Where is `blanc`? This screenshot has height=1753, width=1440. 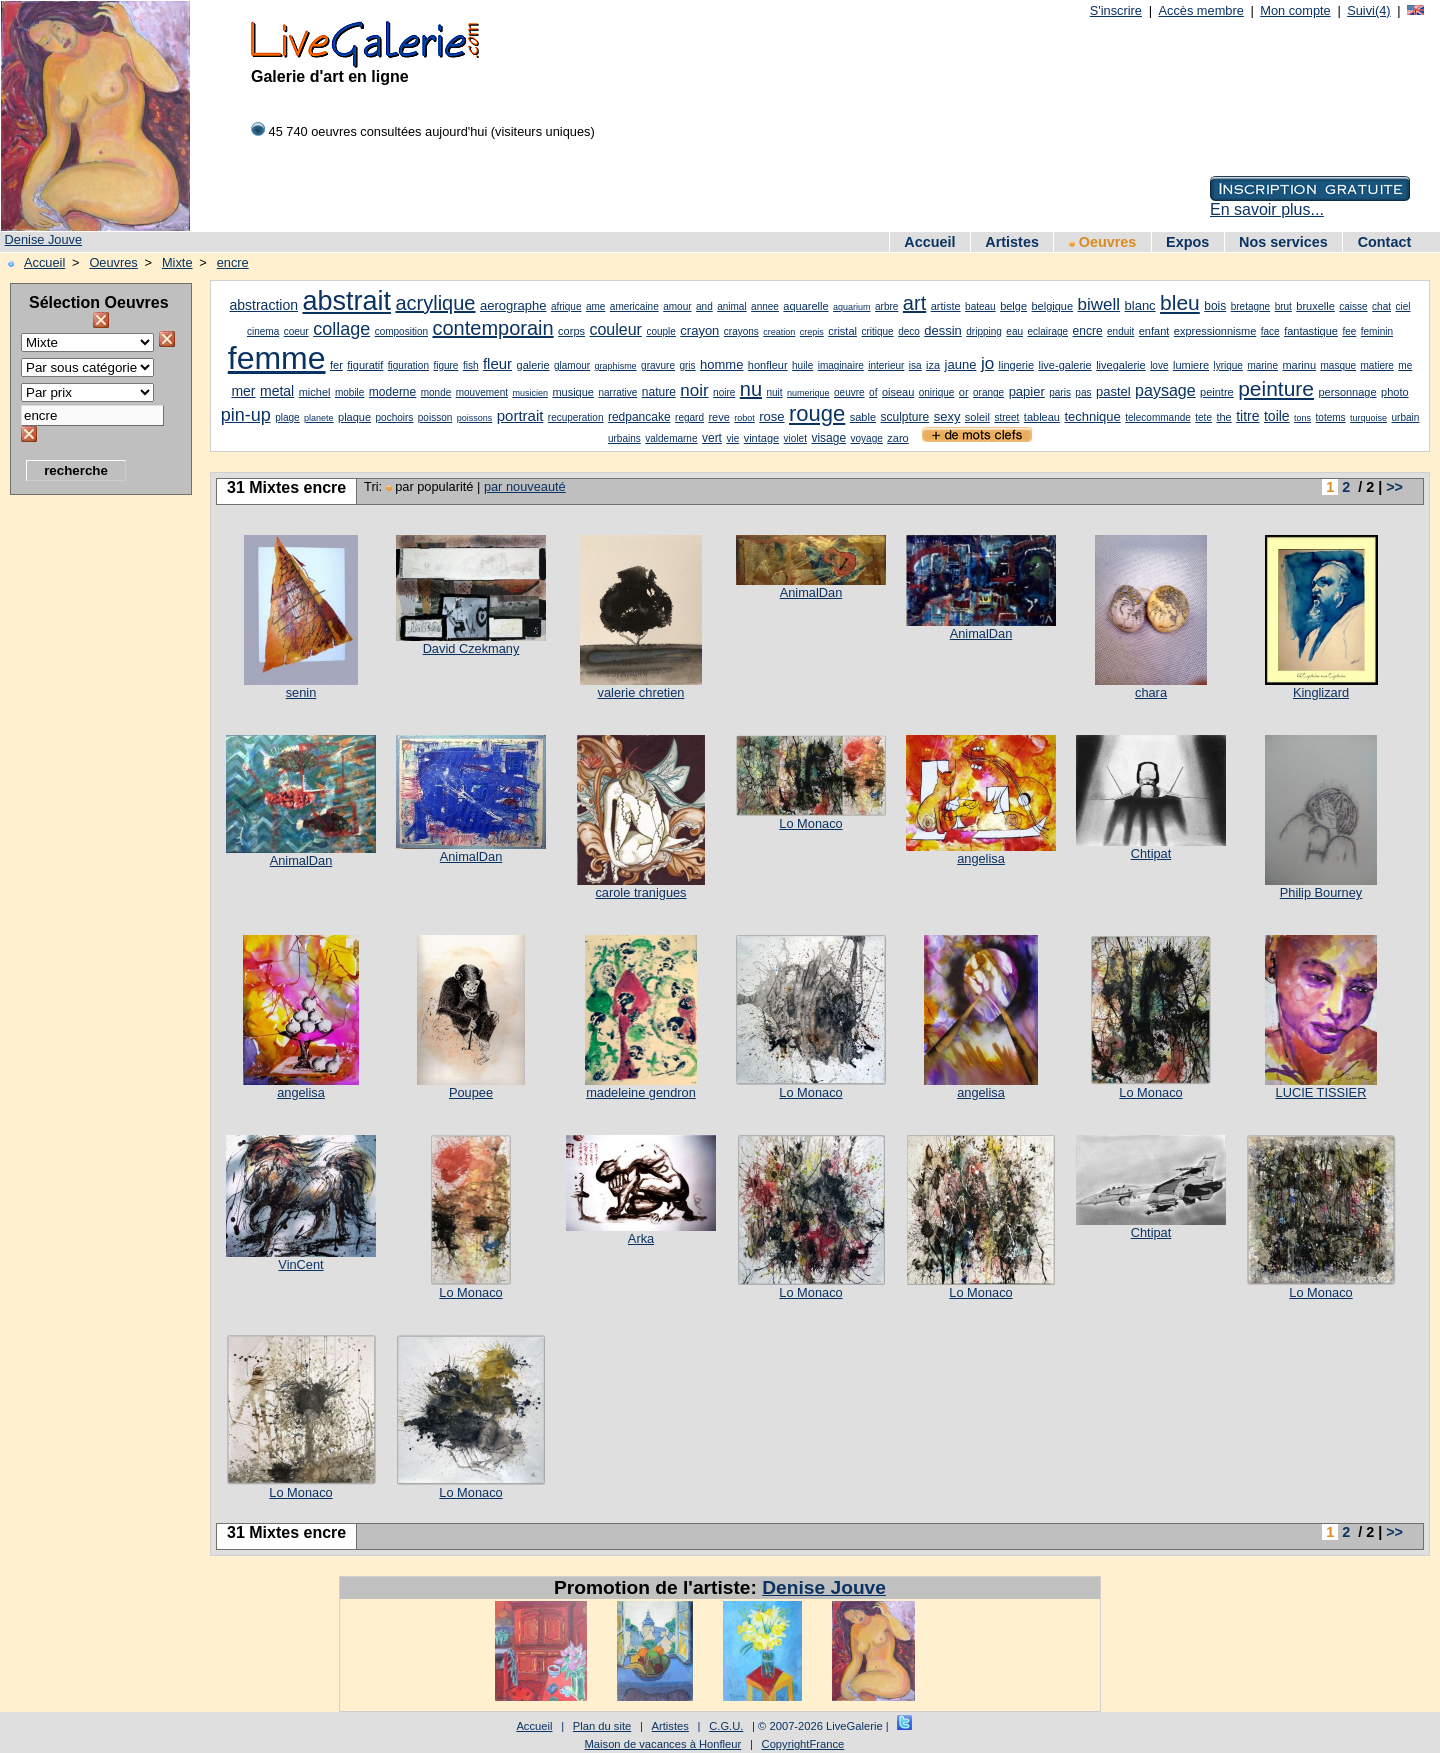 blanc is located at coordinates (1140, 305).